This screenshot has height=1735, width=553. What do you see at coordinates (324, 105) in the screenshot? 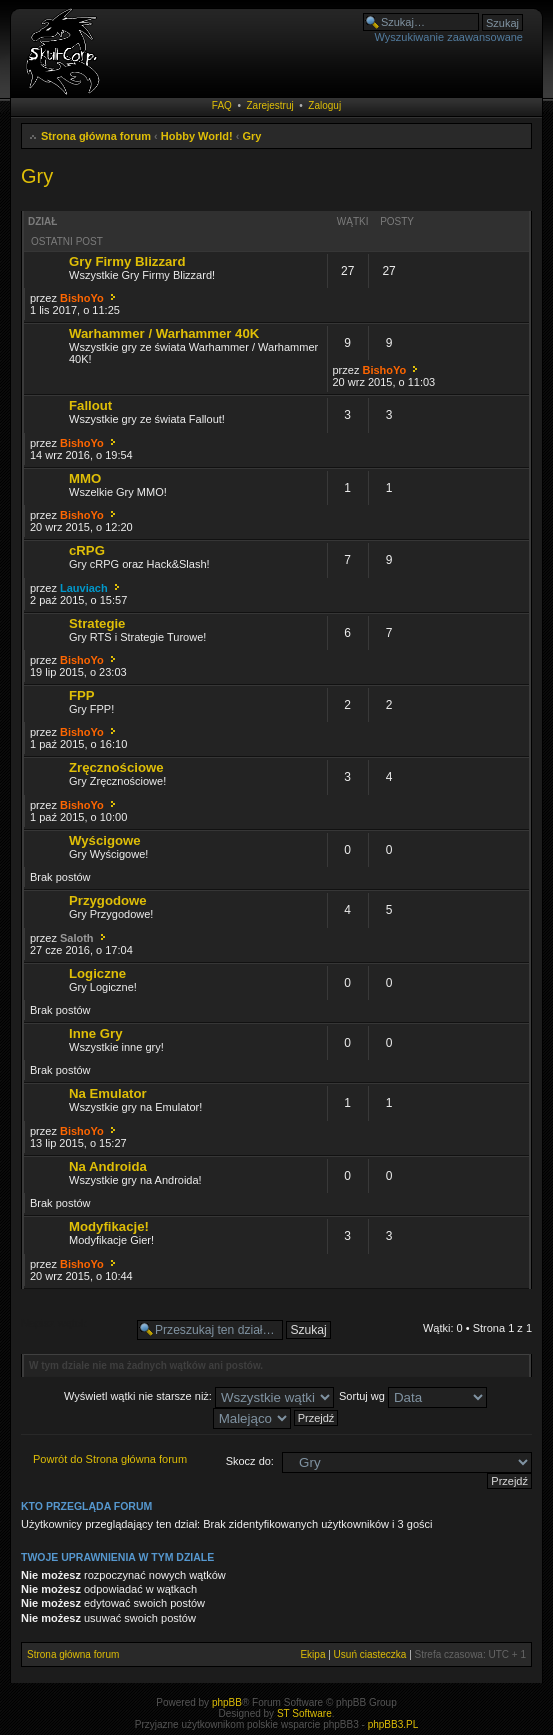
I see `Zaloguj` at bounding box center [324, 105].